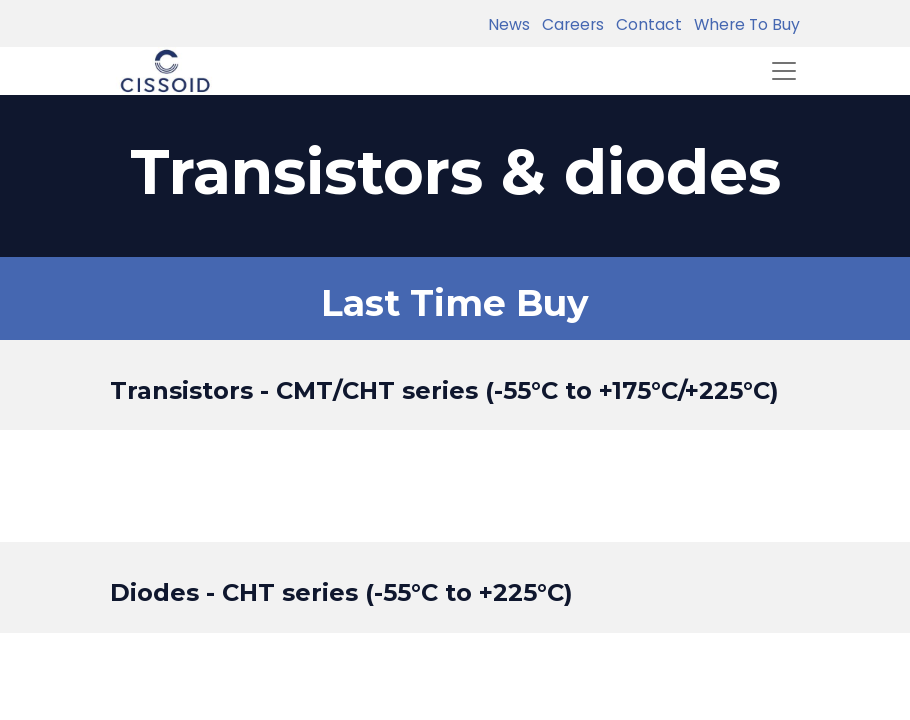 The height and width of the screenshot is (720, 910). Describe the element at coordinates (743, 24) in the screenshot. I see `Where To Buy` at that location.